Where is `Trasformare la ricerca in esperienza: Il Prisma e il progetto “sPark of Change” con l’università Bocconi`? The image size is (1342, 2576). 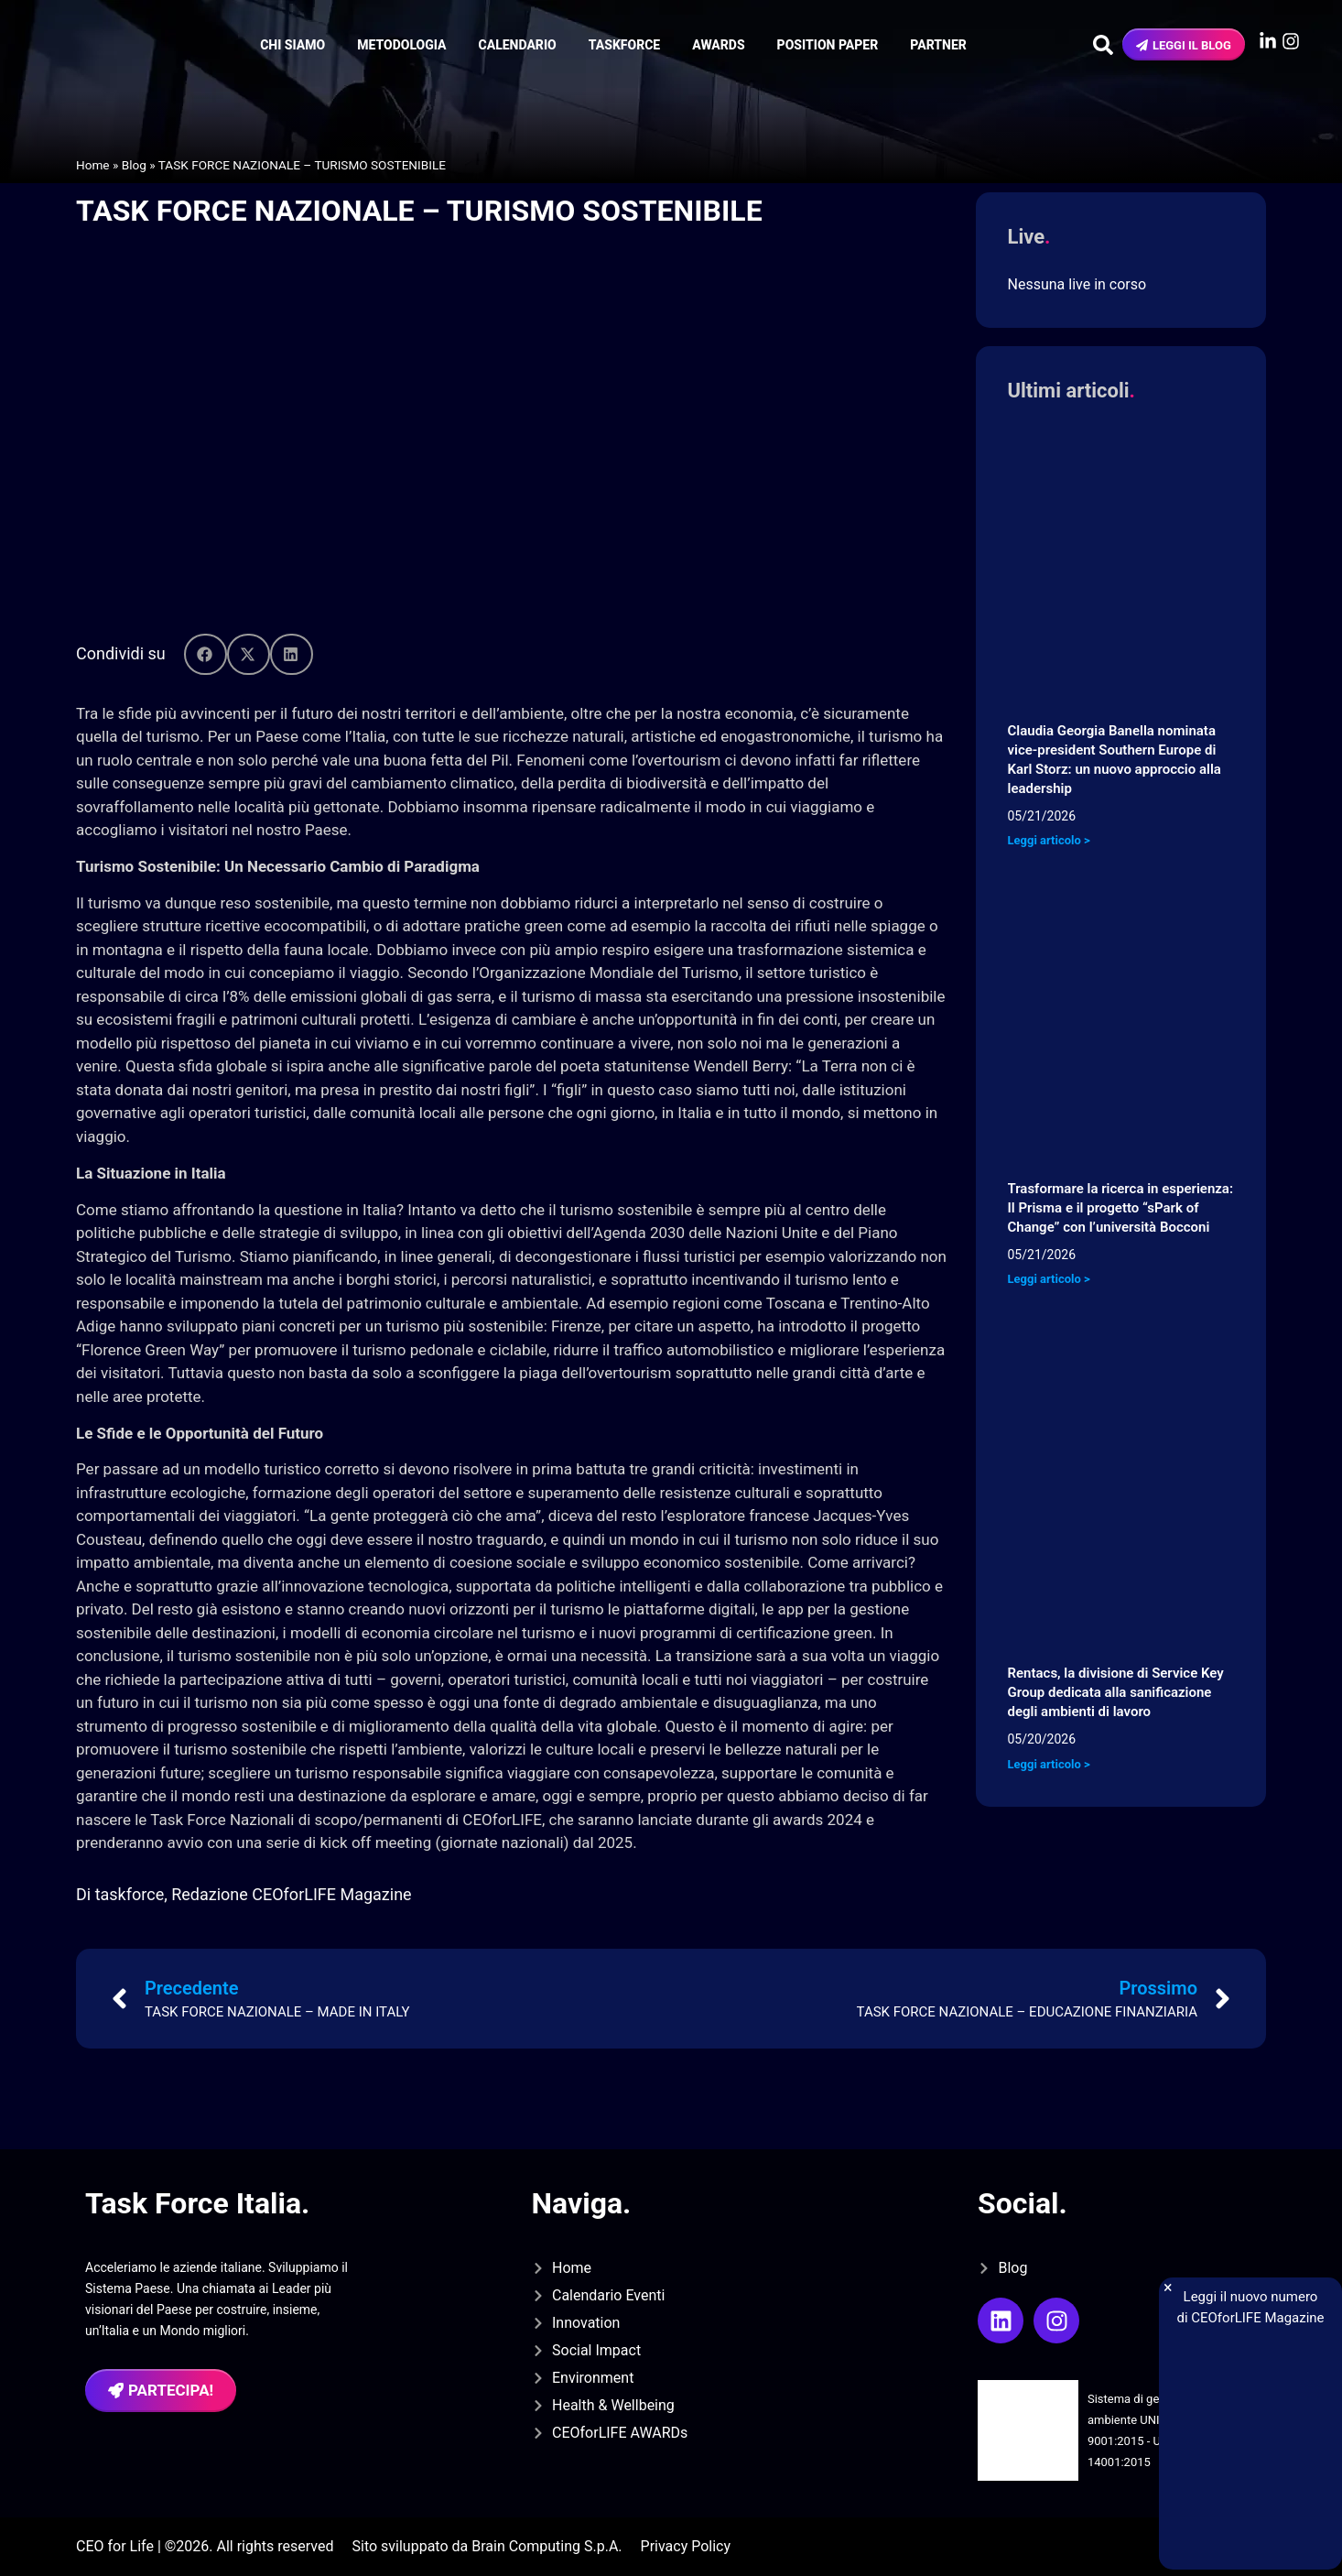 Trasformare la ricerca in esperienza: Il Prisma e il progetto “sPark of Change” con l’università Bocconi is located at coordinates (1121, 1207).